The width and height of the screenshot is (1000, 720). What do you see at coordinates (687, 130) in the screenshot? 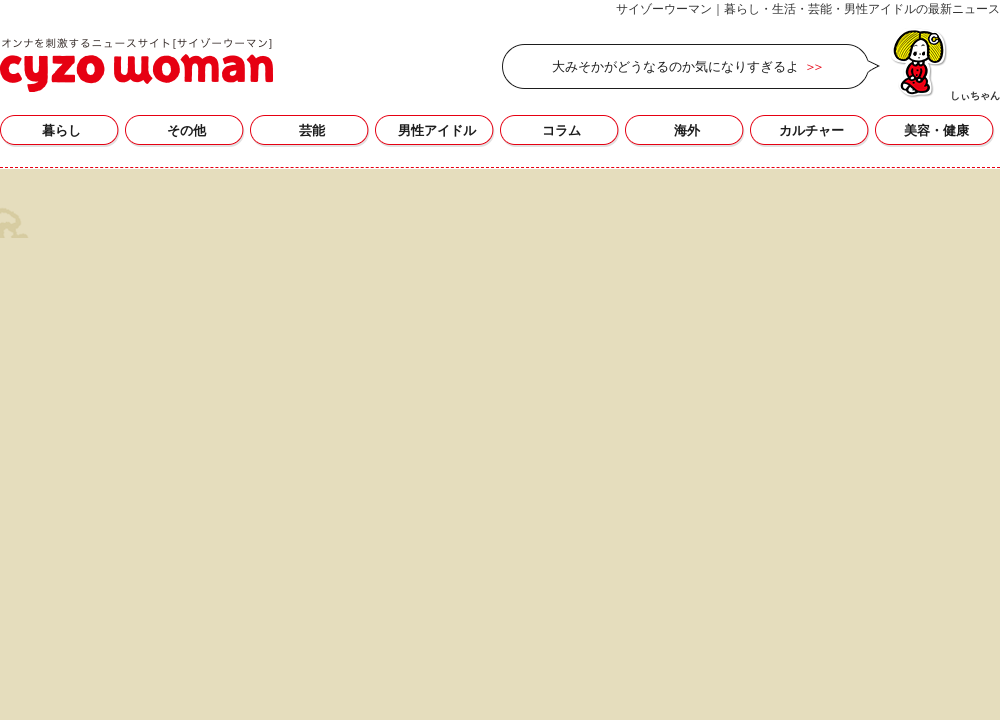
I see `海外` at bounding box center [687, 130].